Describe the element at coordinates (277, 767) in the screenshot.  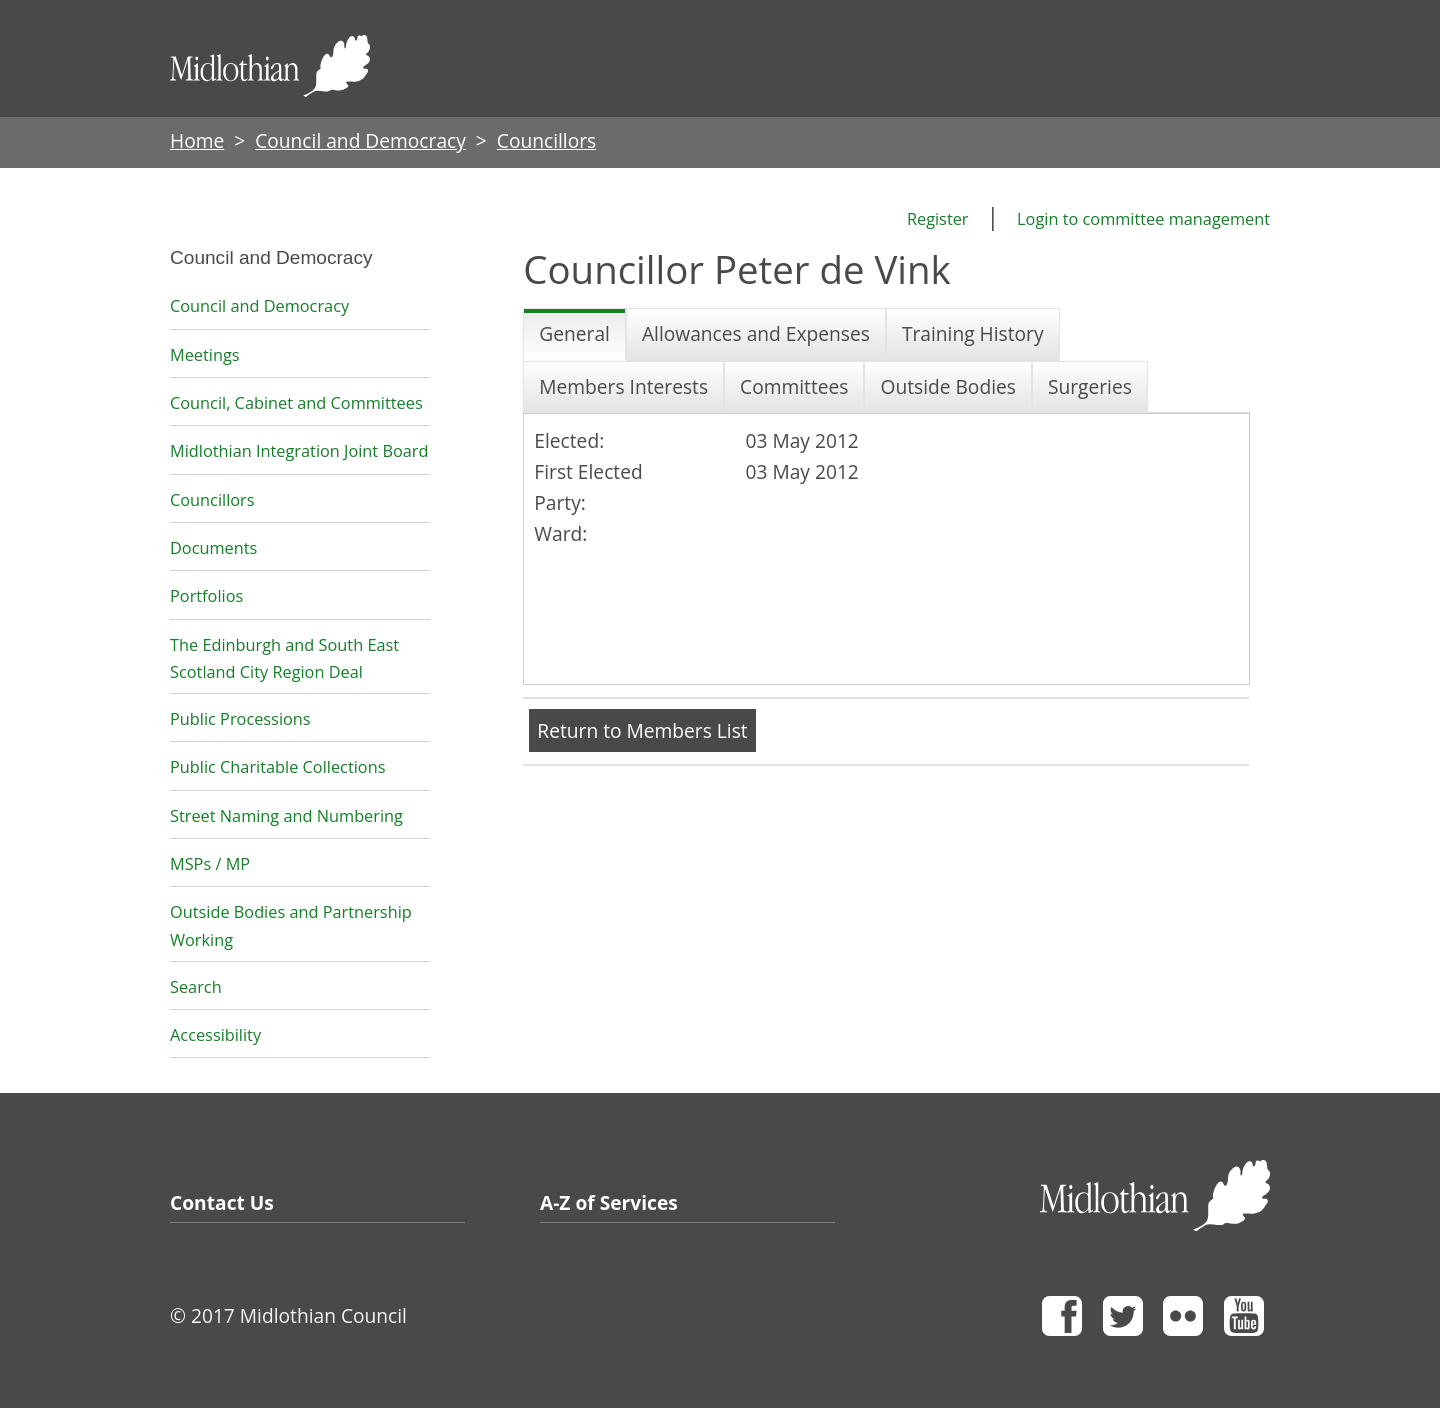
I see `Public Charitable Collections` at that location.